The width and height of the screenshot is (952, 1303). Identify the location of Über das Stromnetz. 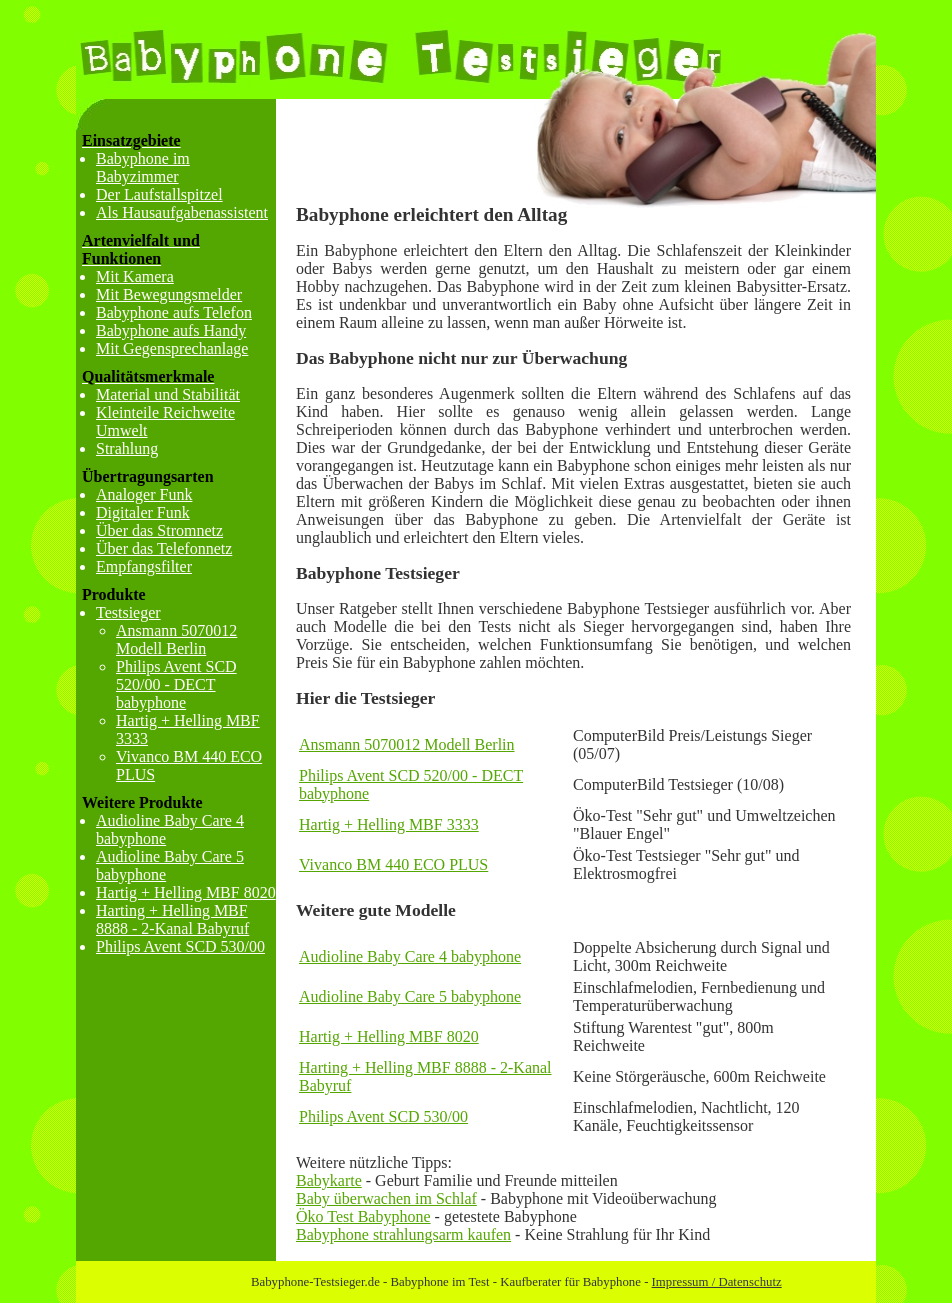
(159, 530).